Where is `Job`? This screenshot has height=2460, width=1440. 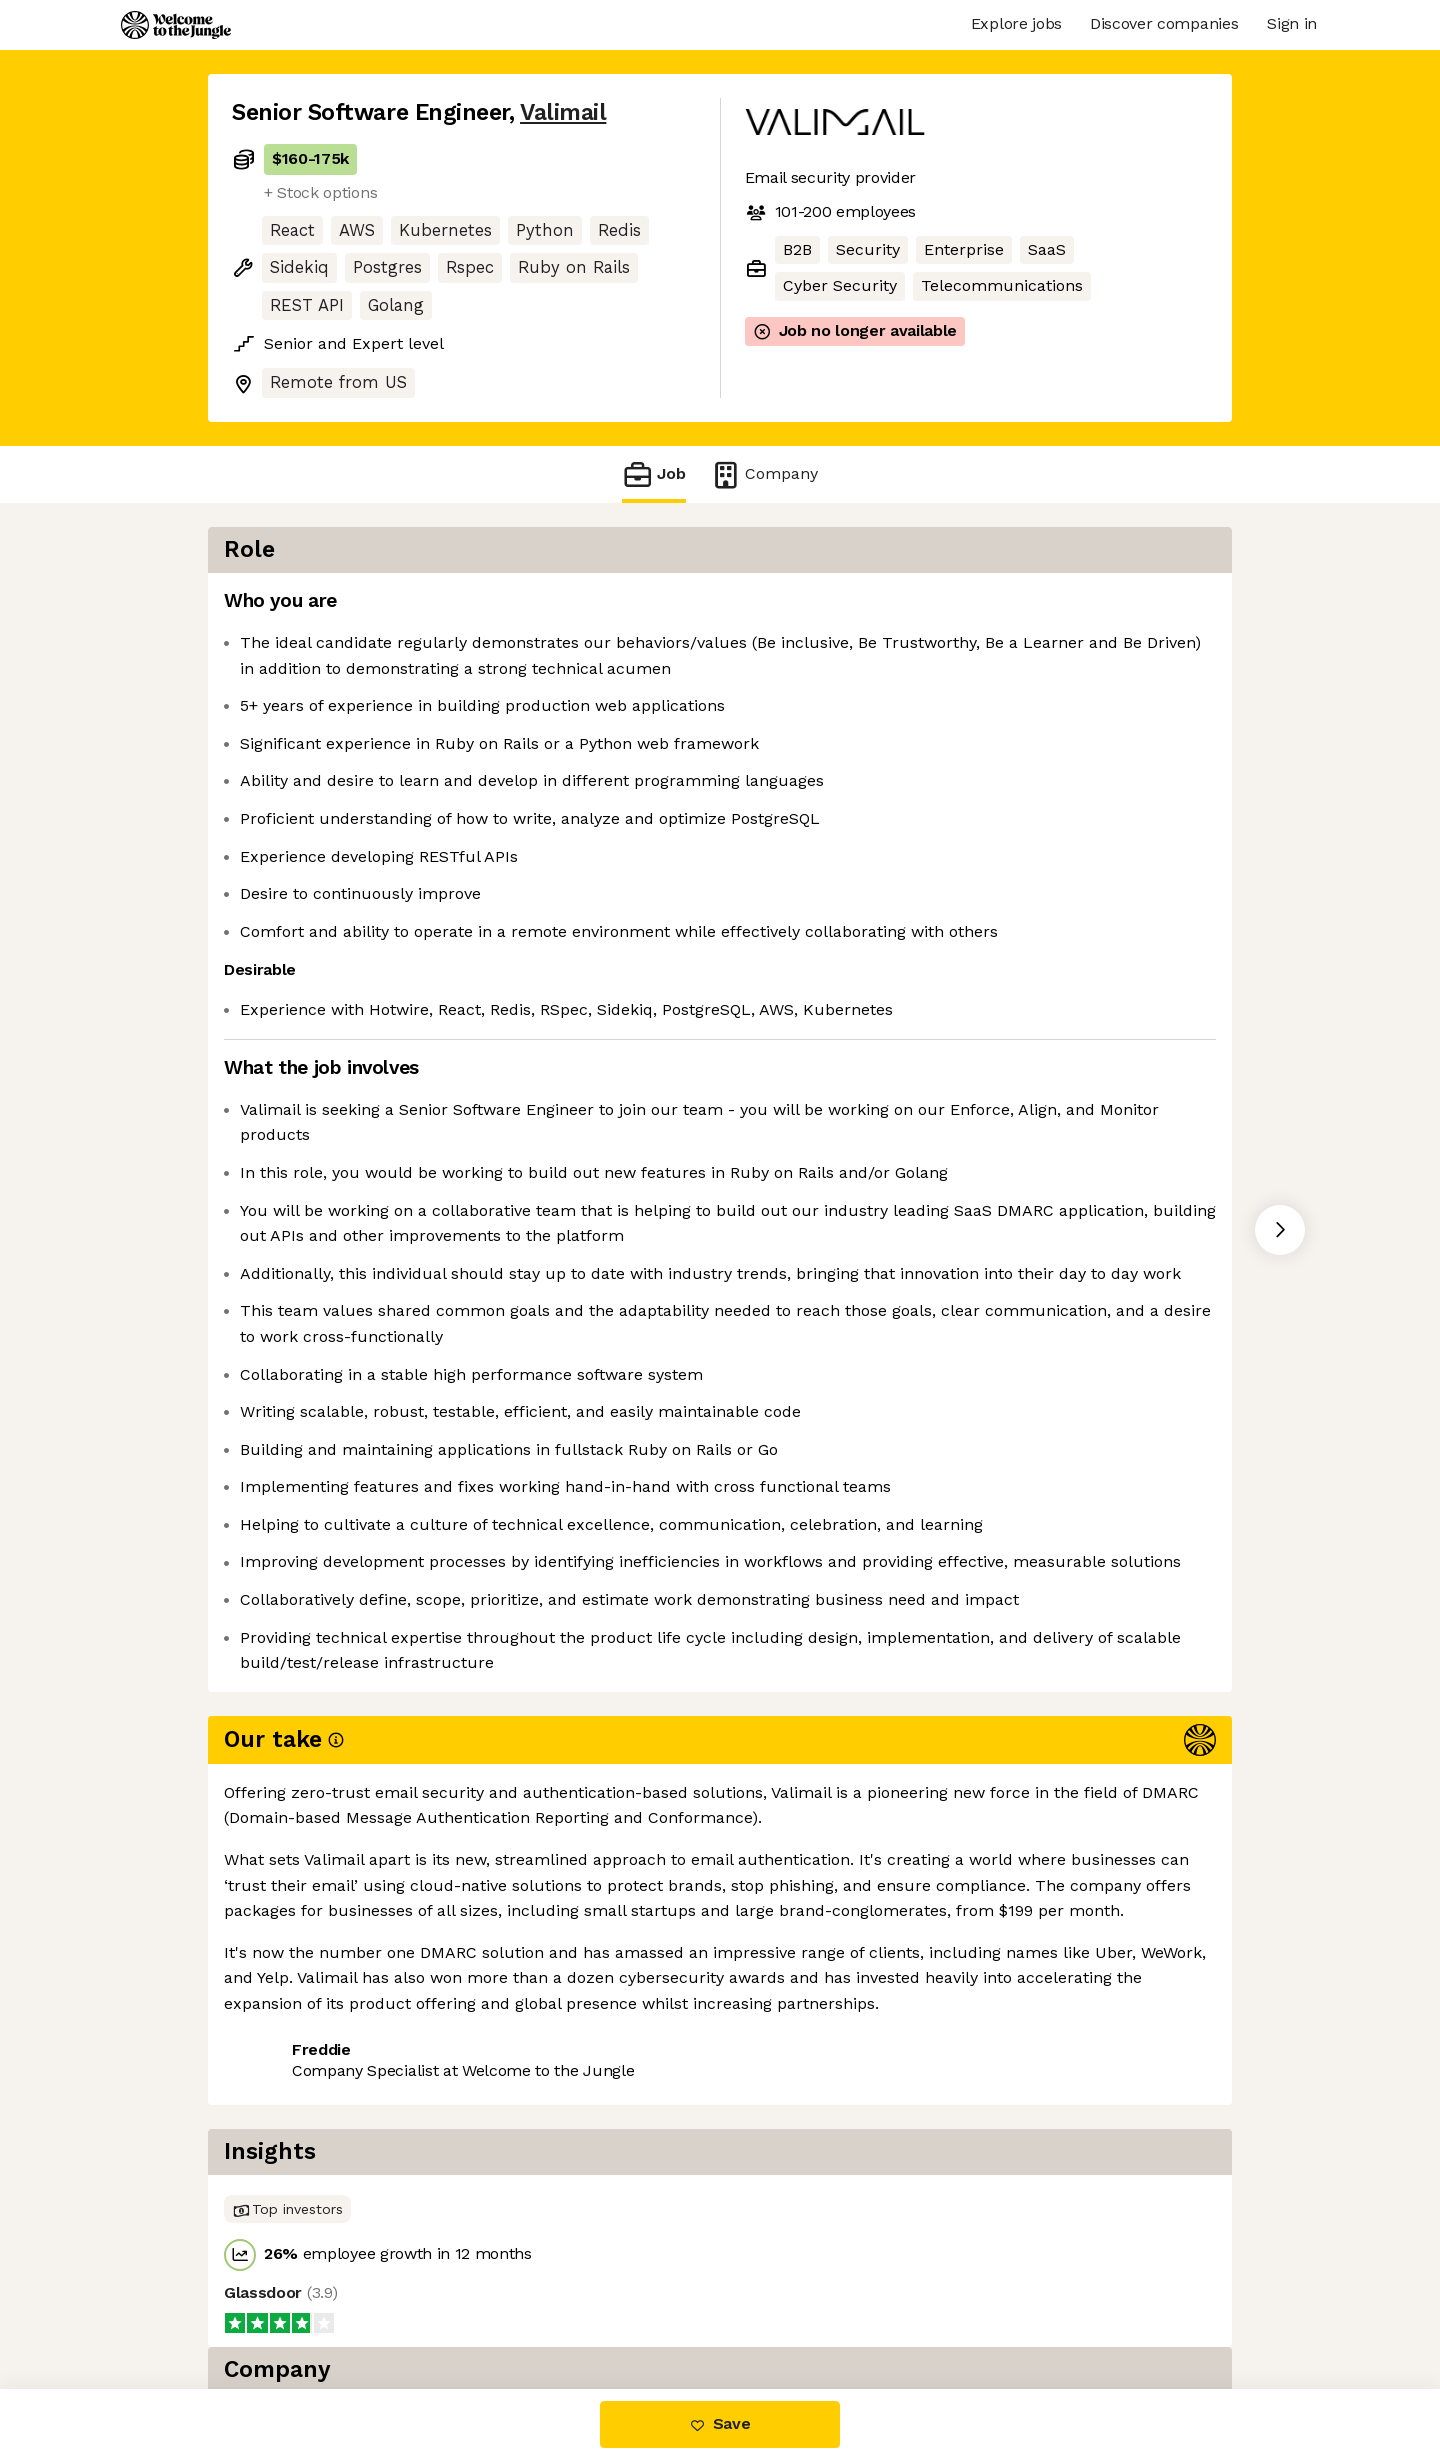 Job is located at coordinates (654, 474).